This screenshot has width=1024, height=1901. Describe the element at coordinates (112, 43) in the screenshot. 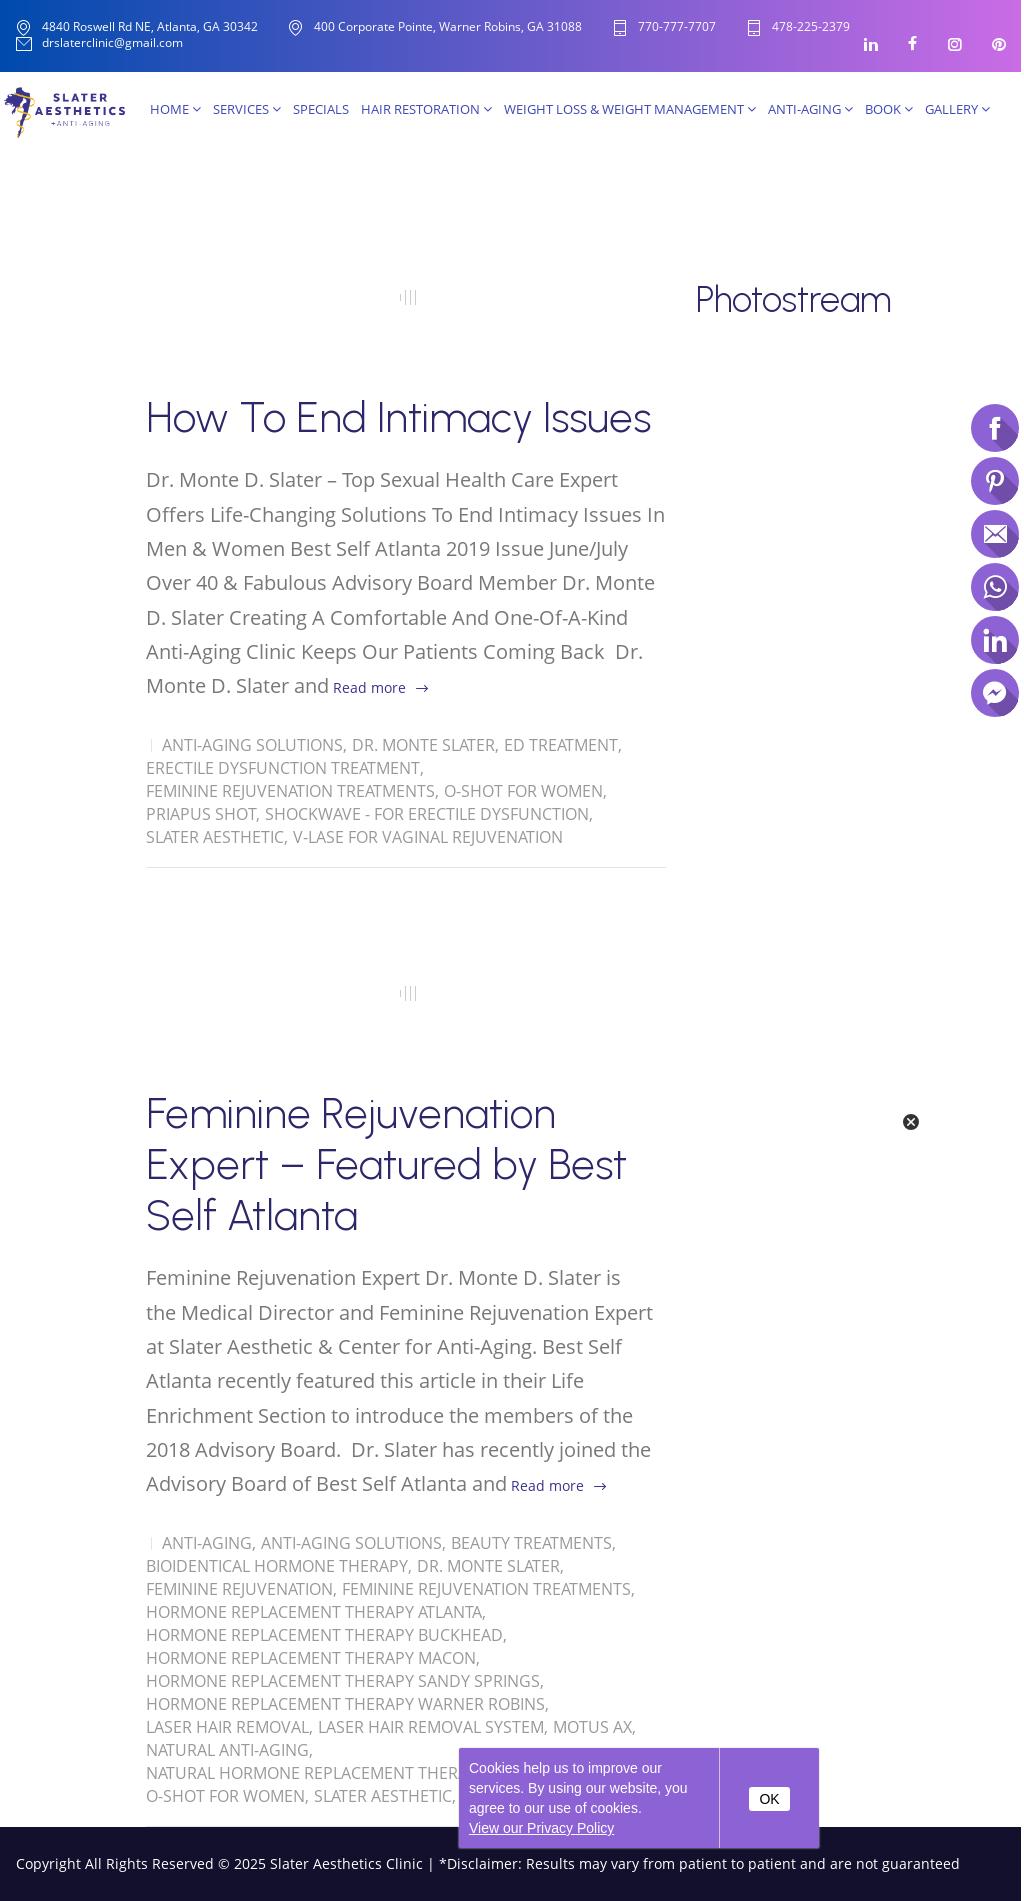

I see `drslaterclinic@gmail.com` at that location.